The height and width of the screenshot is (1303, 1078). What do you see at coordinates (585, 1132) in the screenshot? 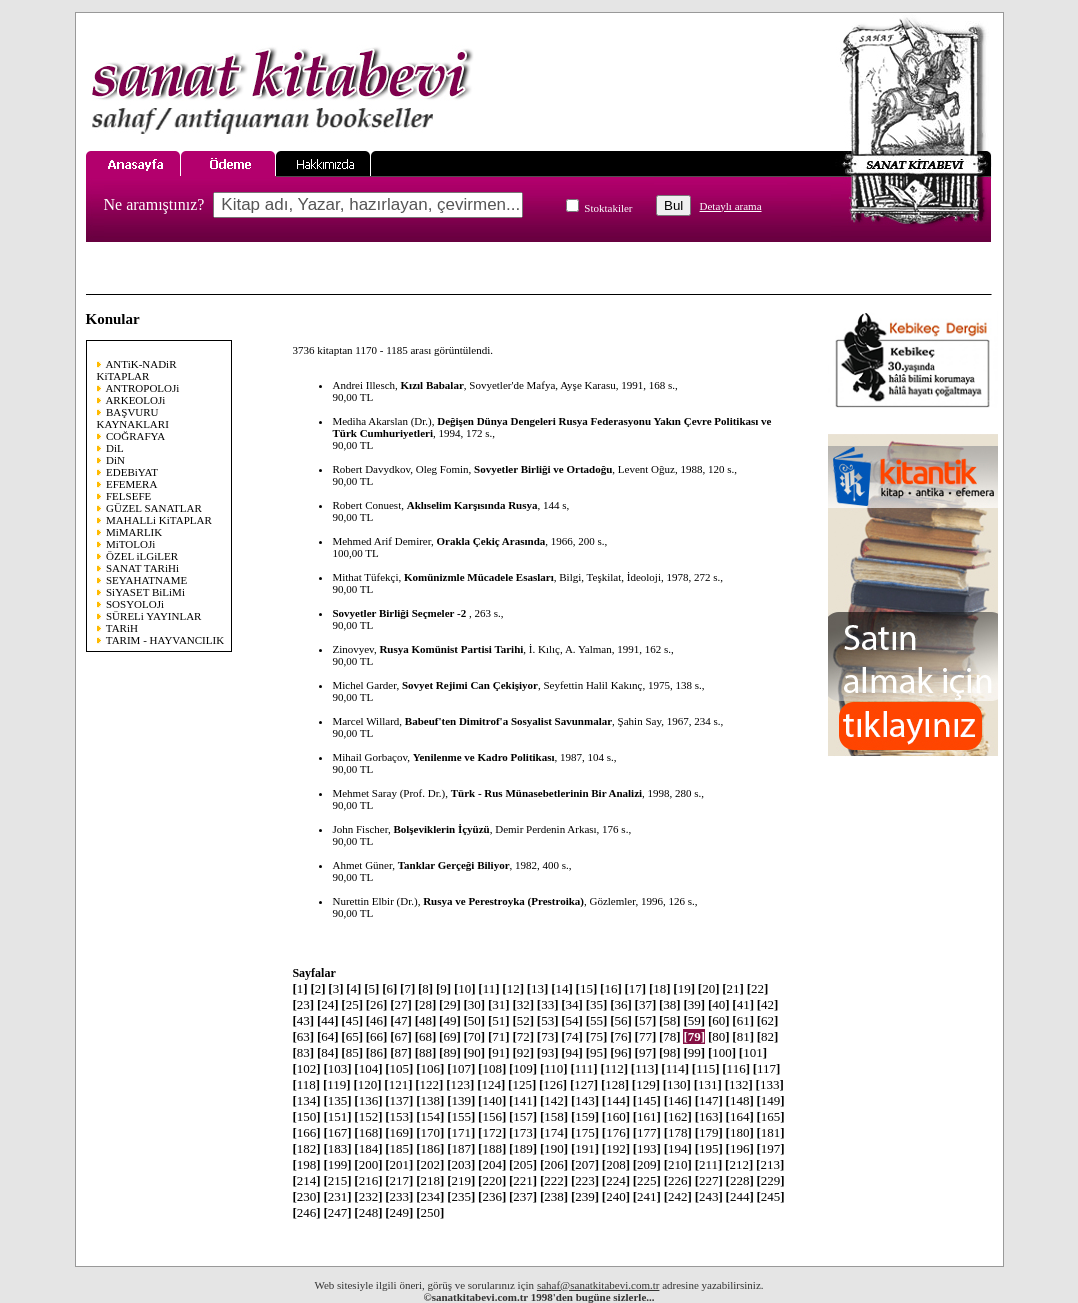
I see `175` at bounding box center [585, 1132].